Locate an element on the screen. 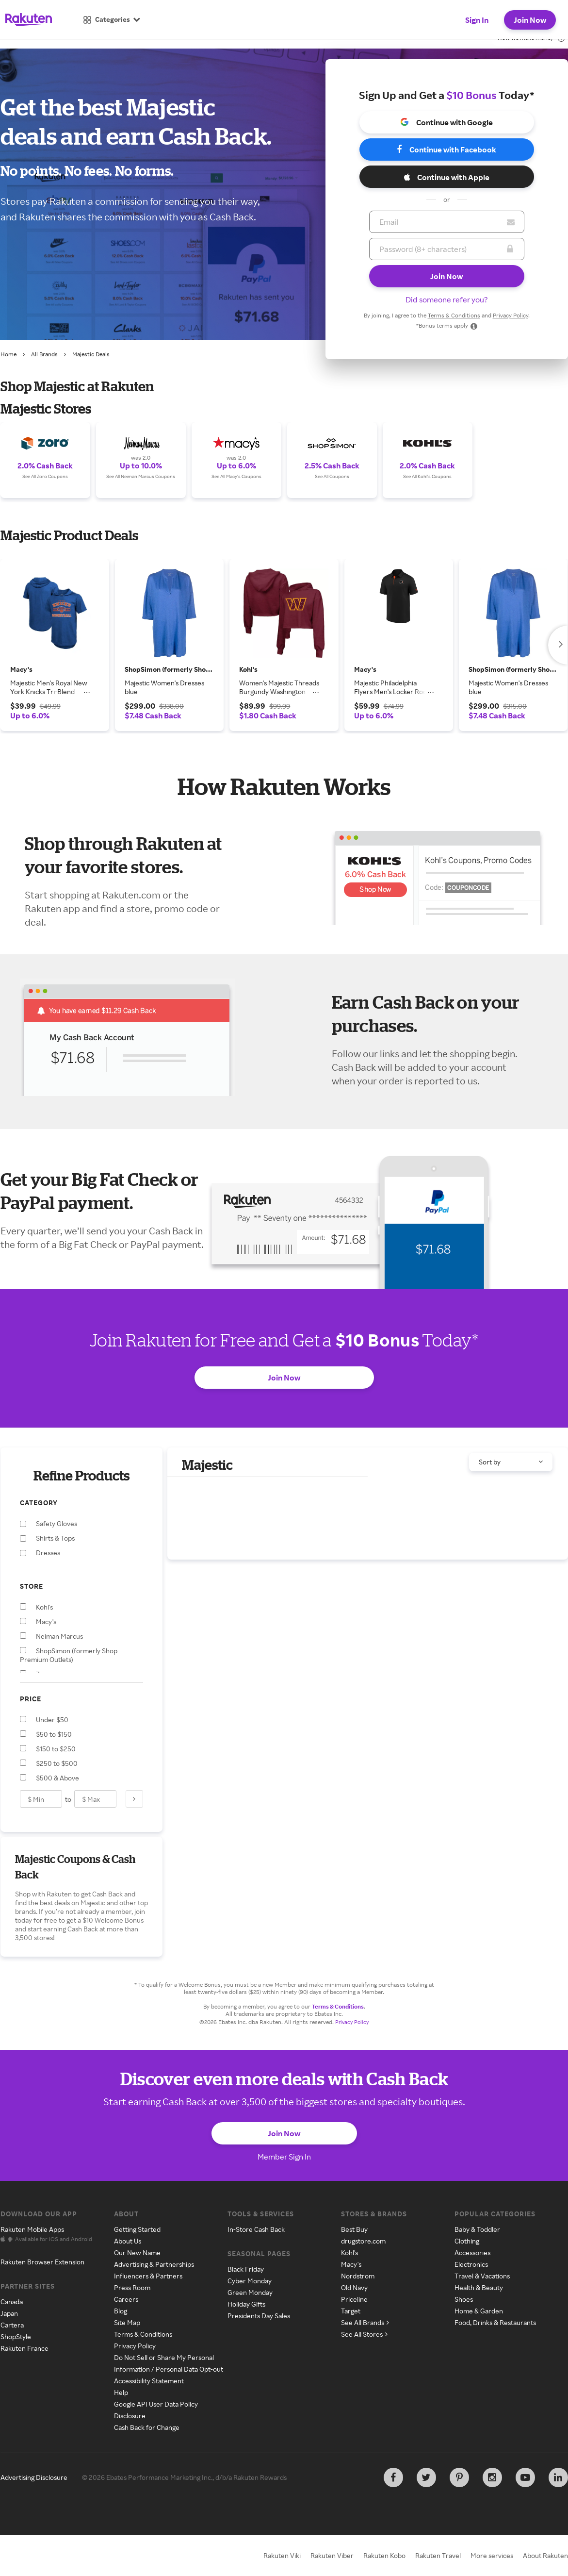 This screenshot has height=2576, width=568. Rakuten France is located at coordinates (24, 2348).